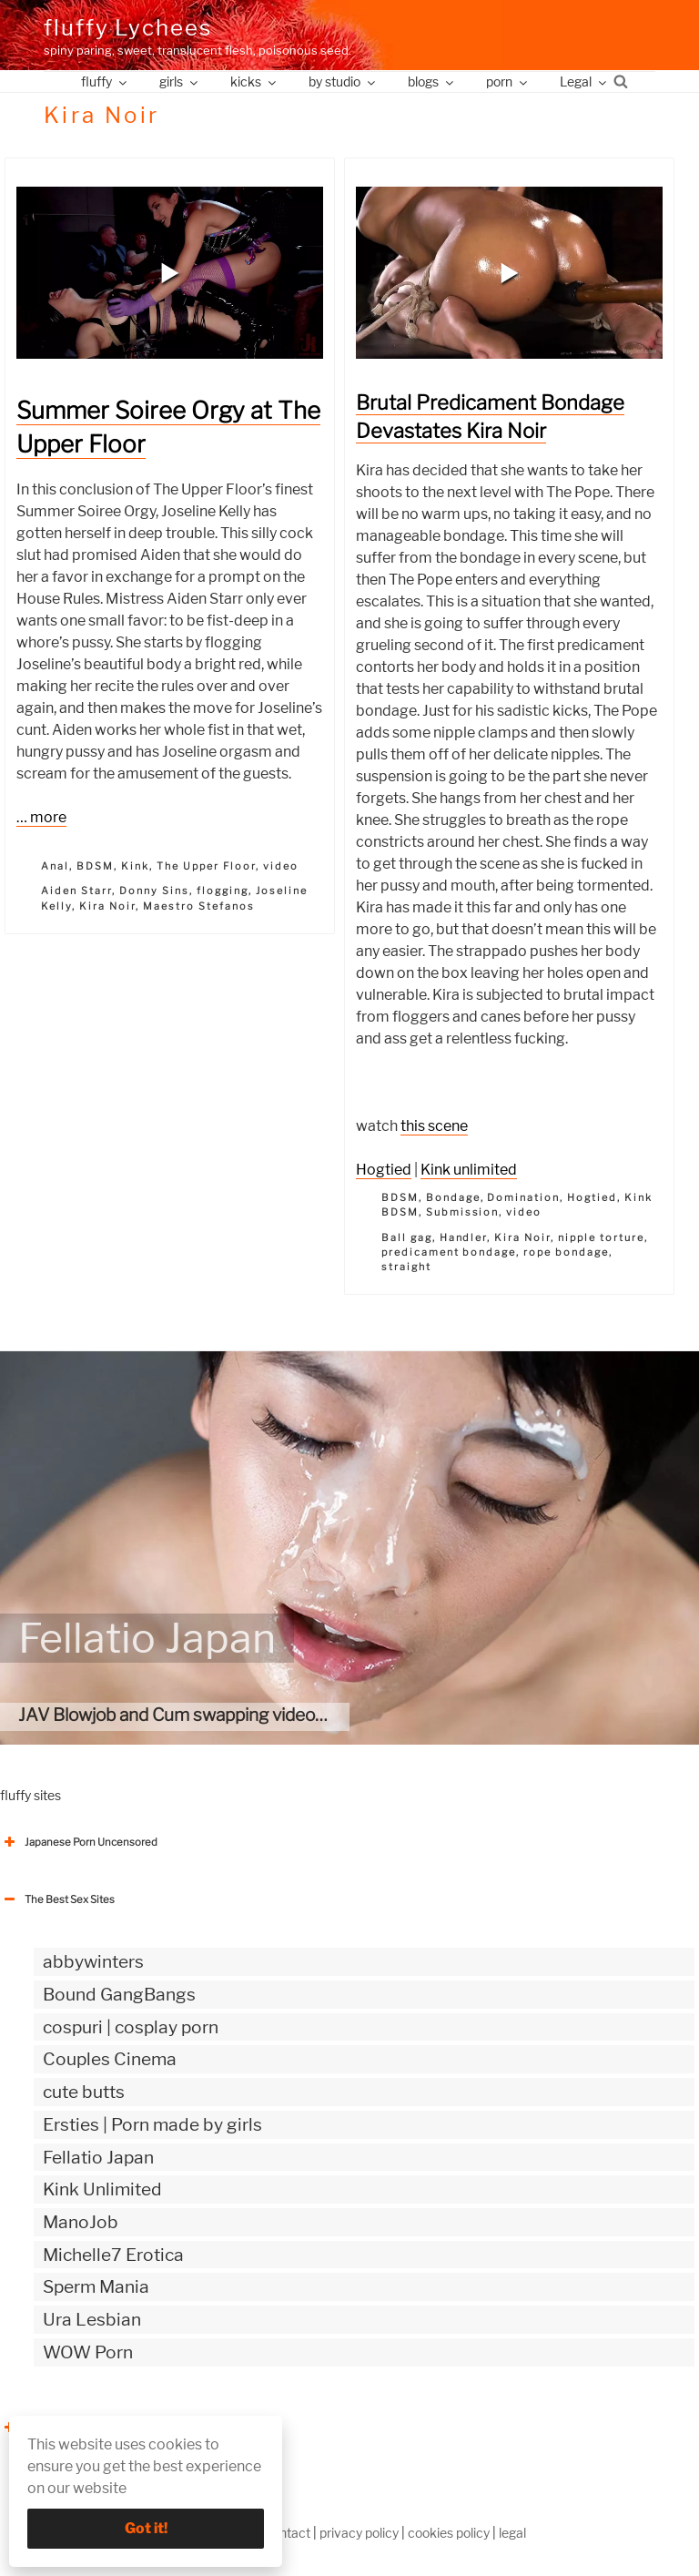 This screenshot has width=699, height=2576. Describe the element at coordinates (523, 1197) in the screenshot. I see `Domination` at that location.